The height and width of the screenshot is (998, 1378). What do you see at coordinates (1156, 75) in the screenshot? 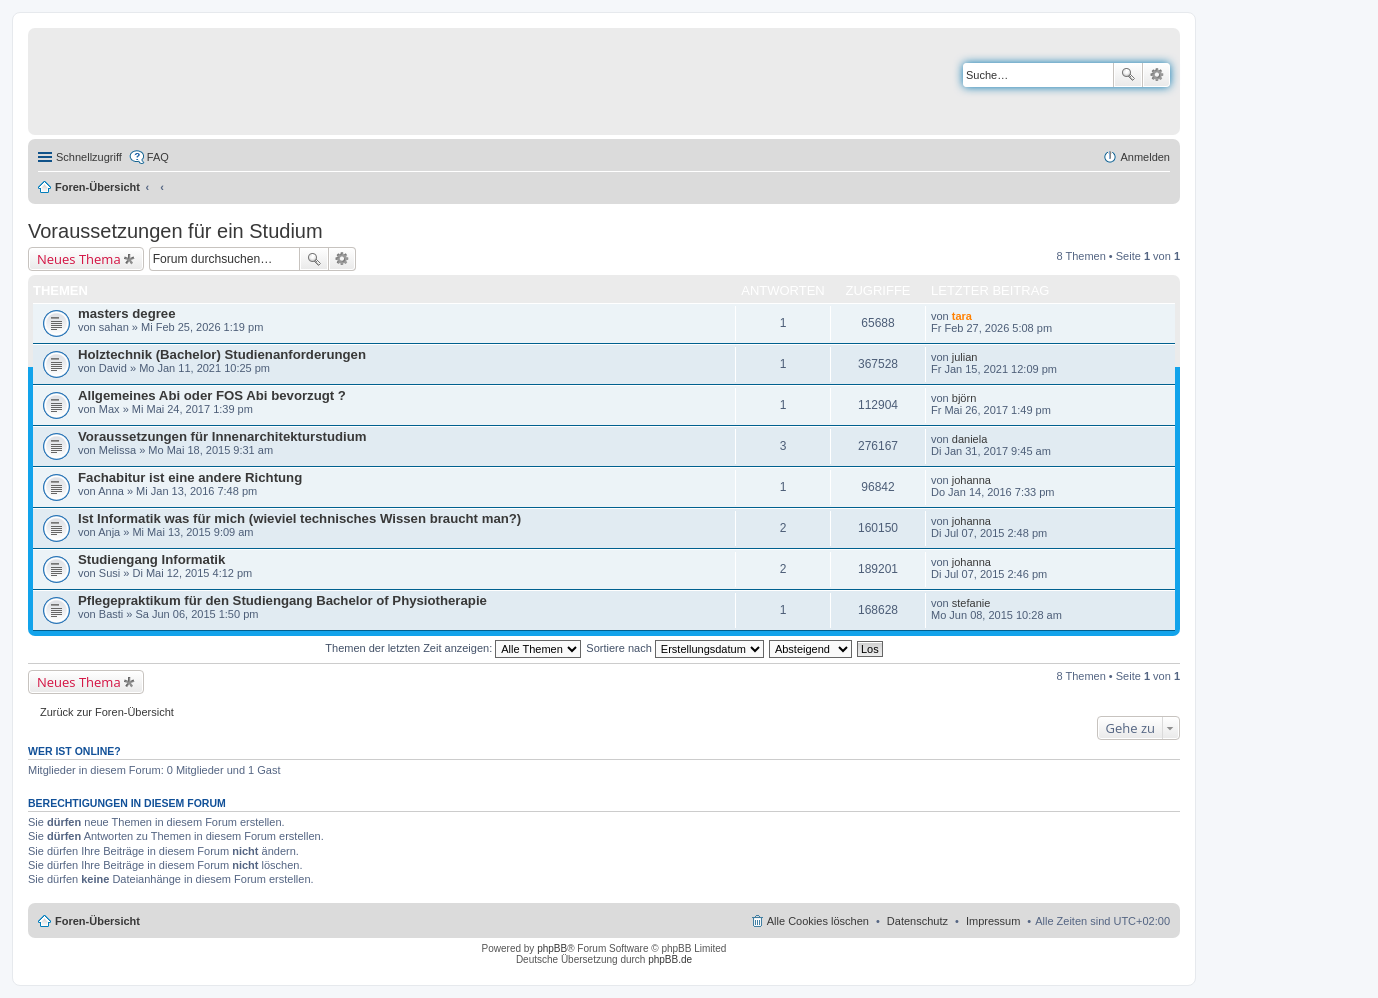
I see `Erweiterte Suche` at bounding box center [1156, 75].